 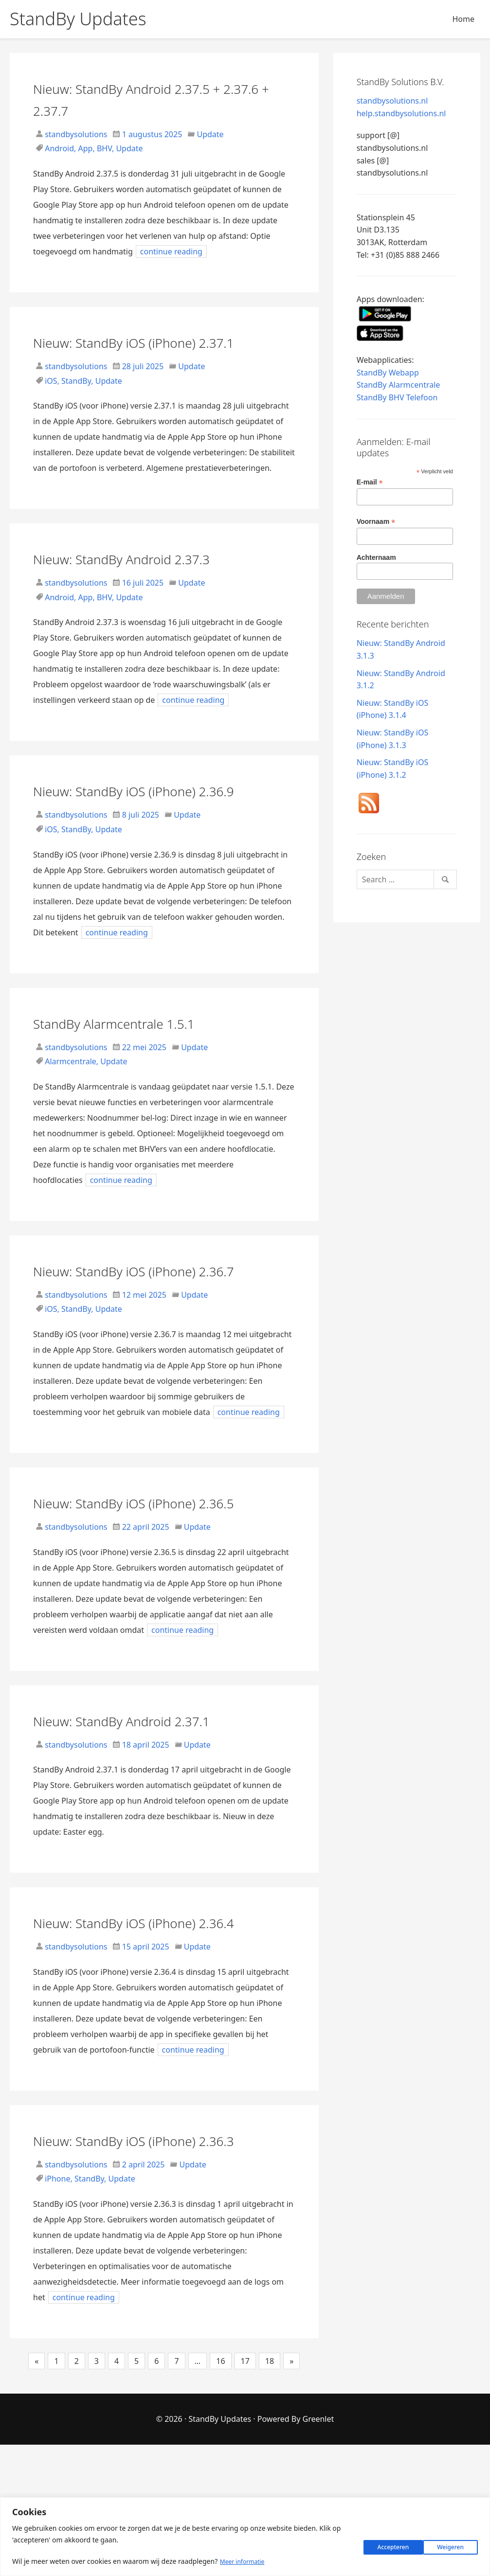 I want to click on [Search], so click(x=407, y=879).